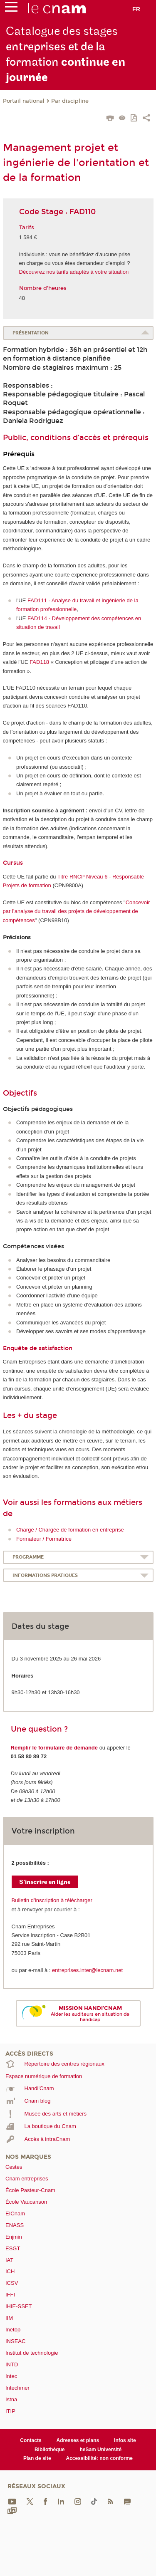  Describe the element at coordinates (50, 2449) in the screenshot. I see `Bibliothèque` at that location.